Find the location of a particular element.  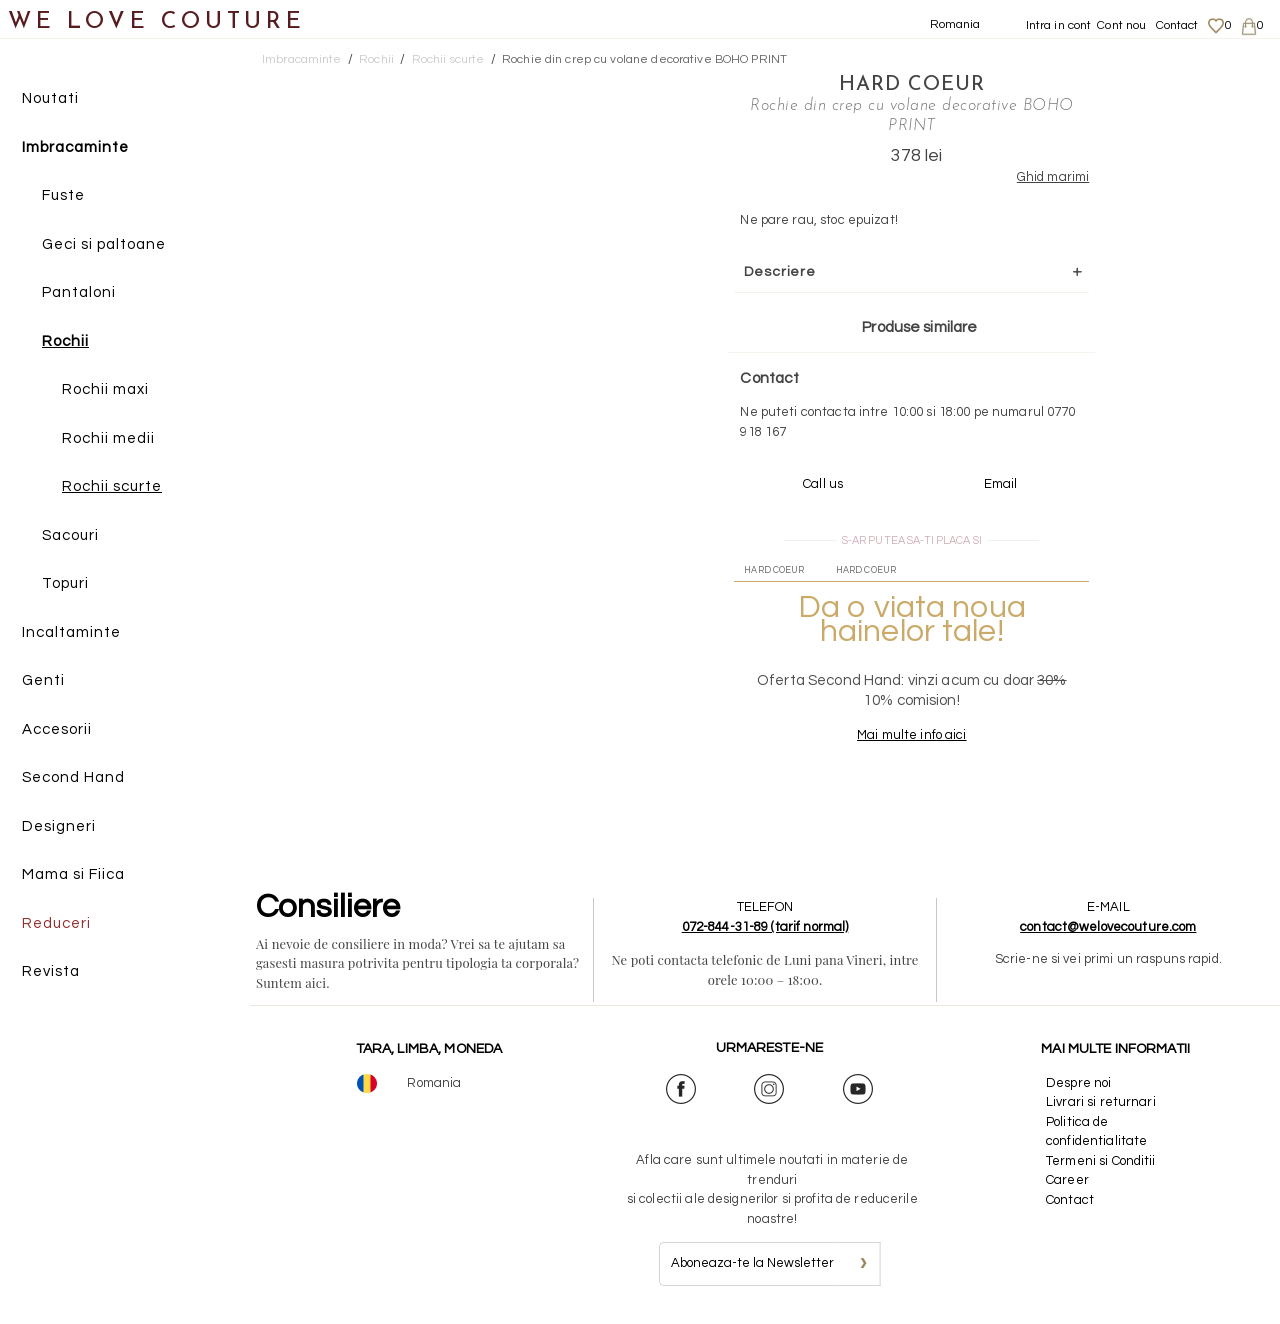

Rochii maxi is located at coordinates (105, 389).